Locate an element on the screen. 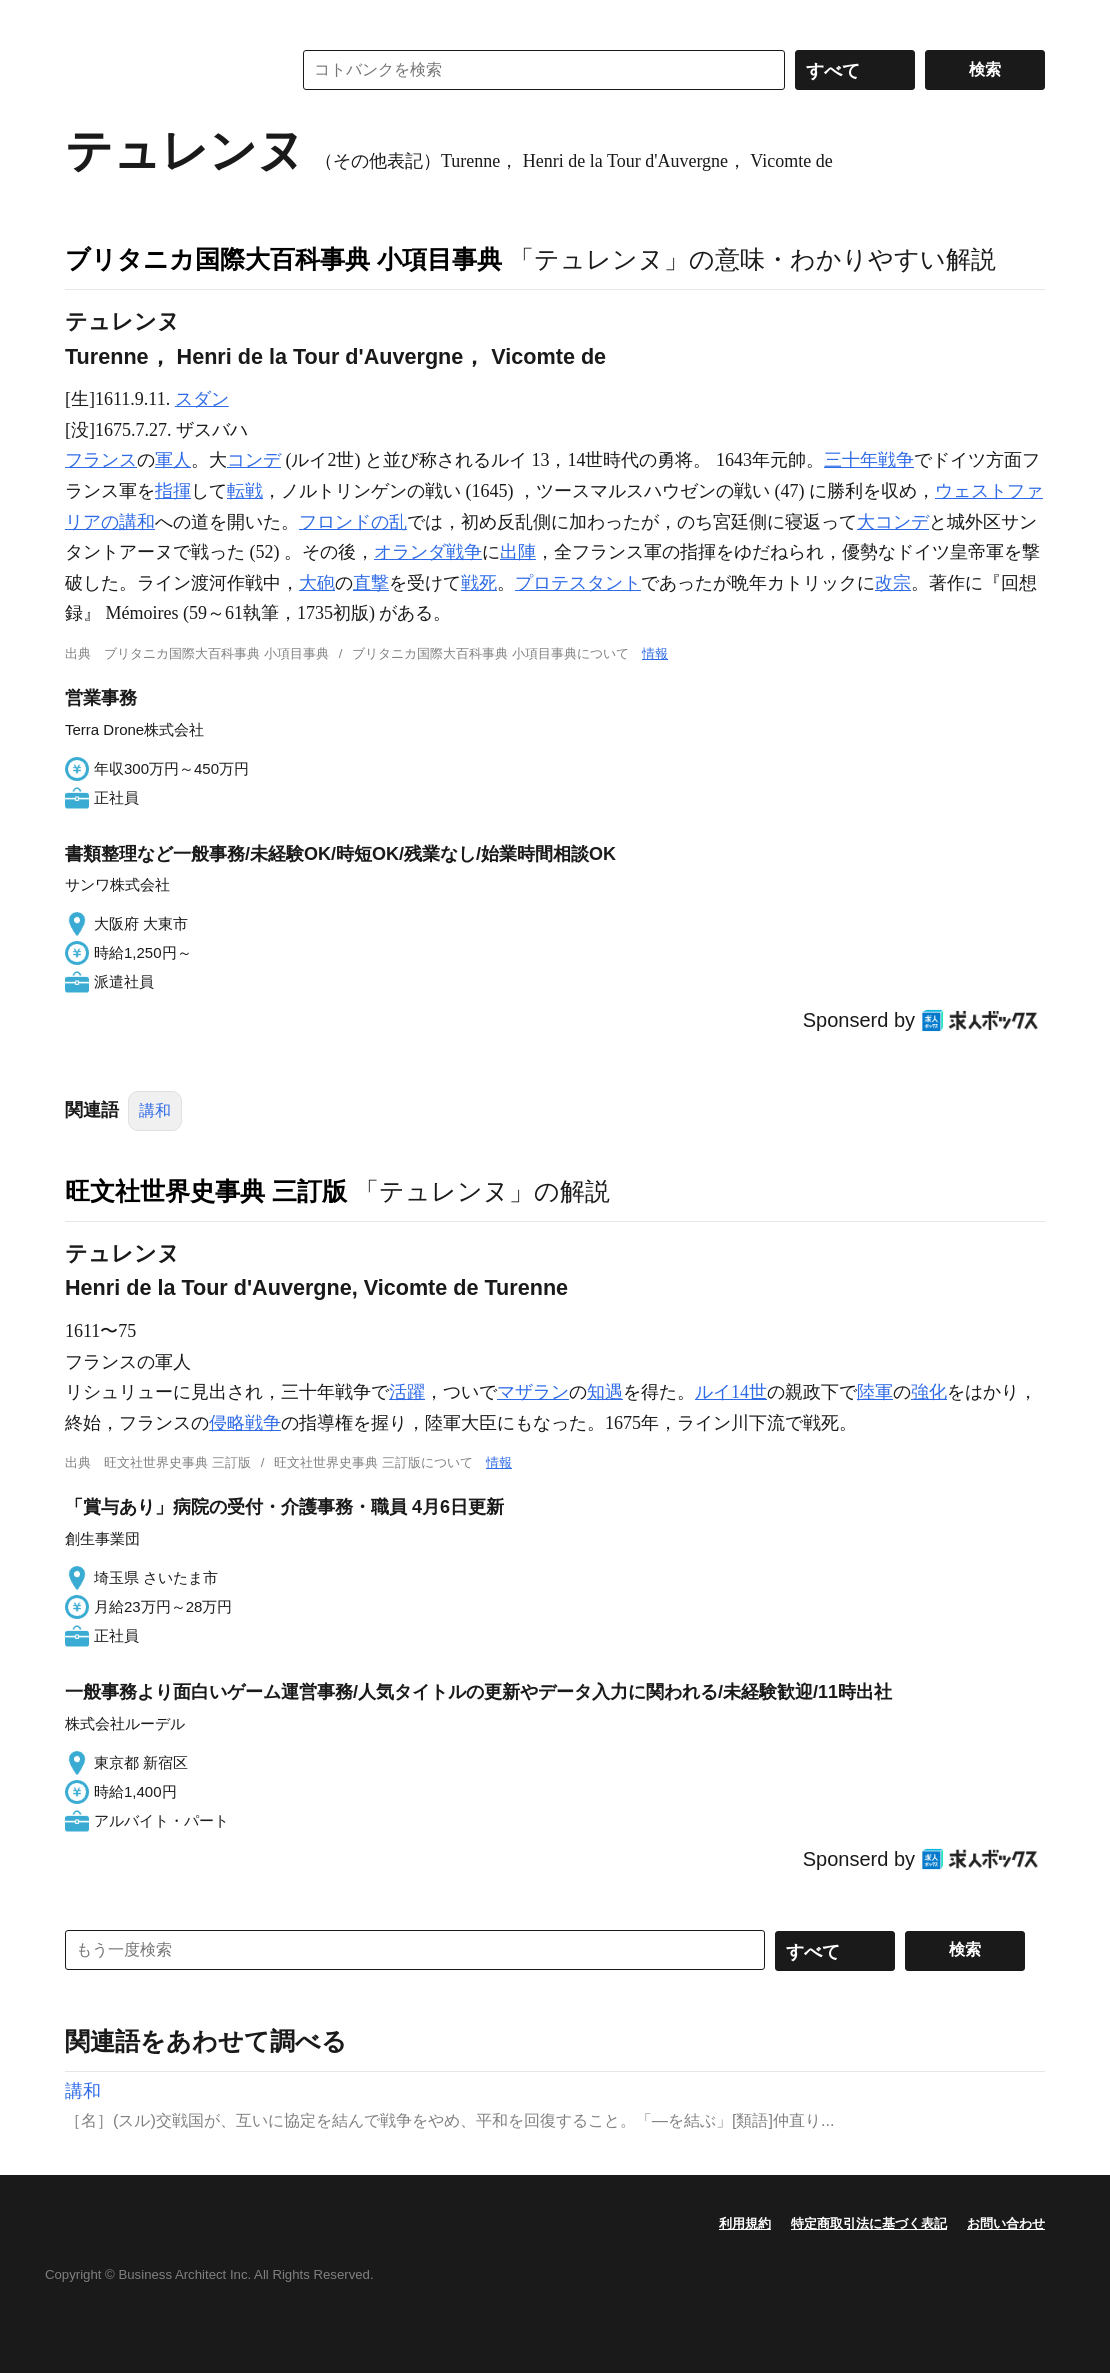 The image size is (1110, 2373). 情報 is located at coordinates (655, 653).